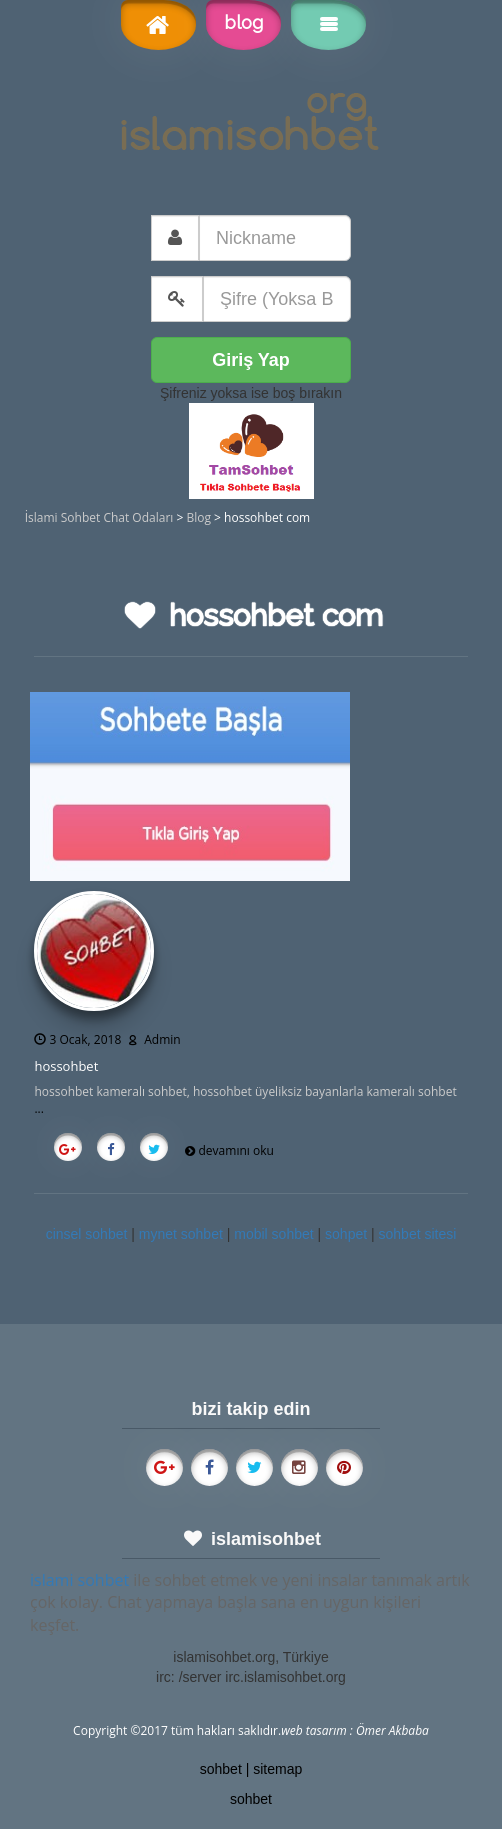 The image size is (502, 1829). What do you see at coordinates (87, 1234) in the screenshot?
I see `cinsel sohbet` at bounding box center [87, 1234].